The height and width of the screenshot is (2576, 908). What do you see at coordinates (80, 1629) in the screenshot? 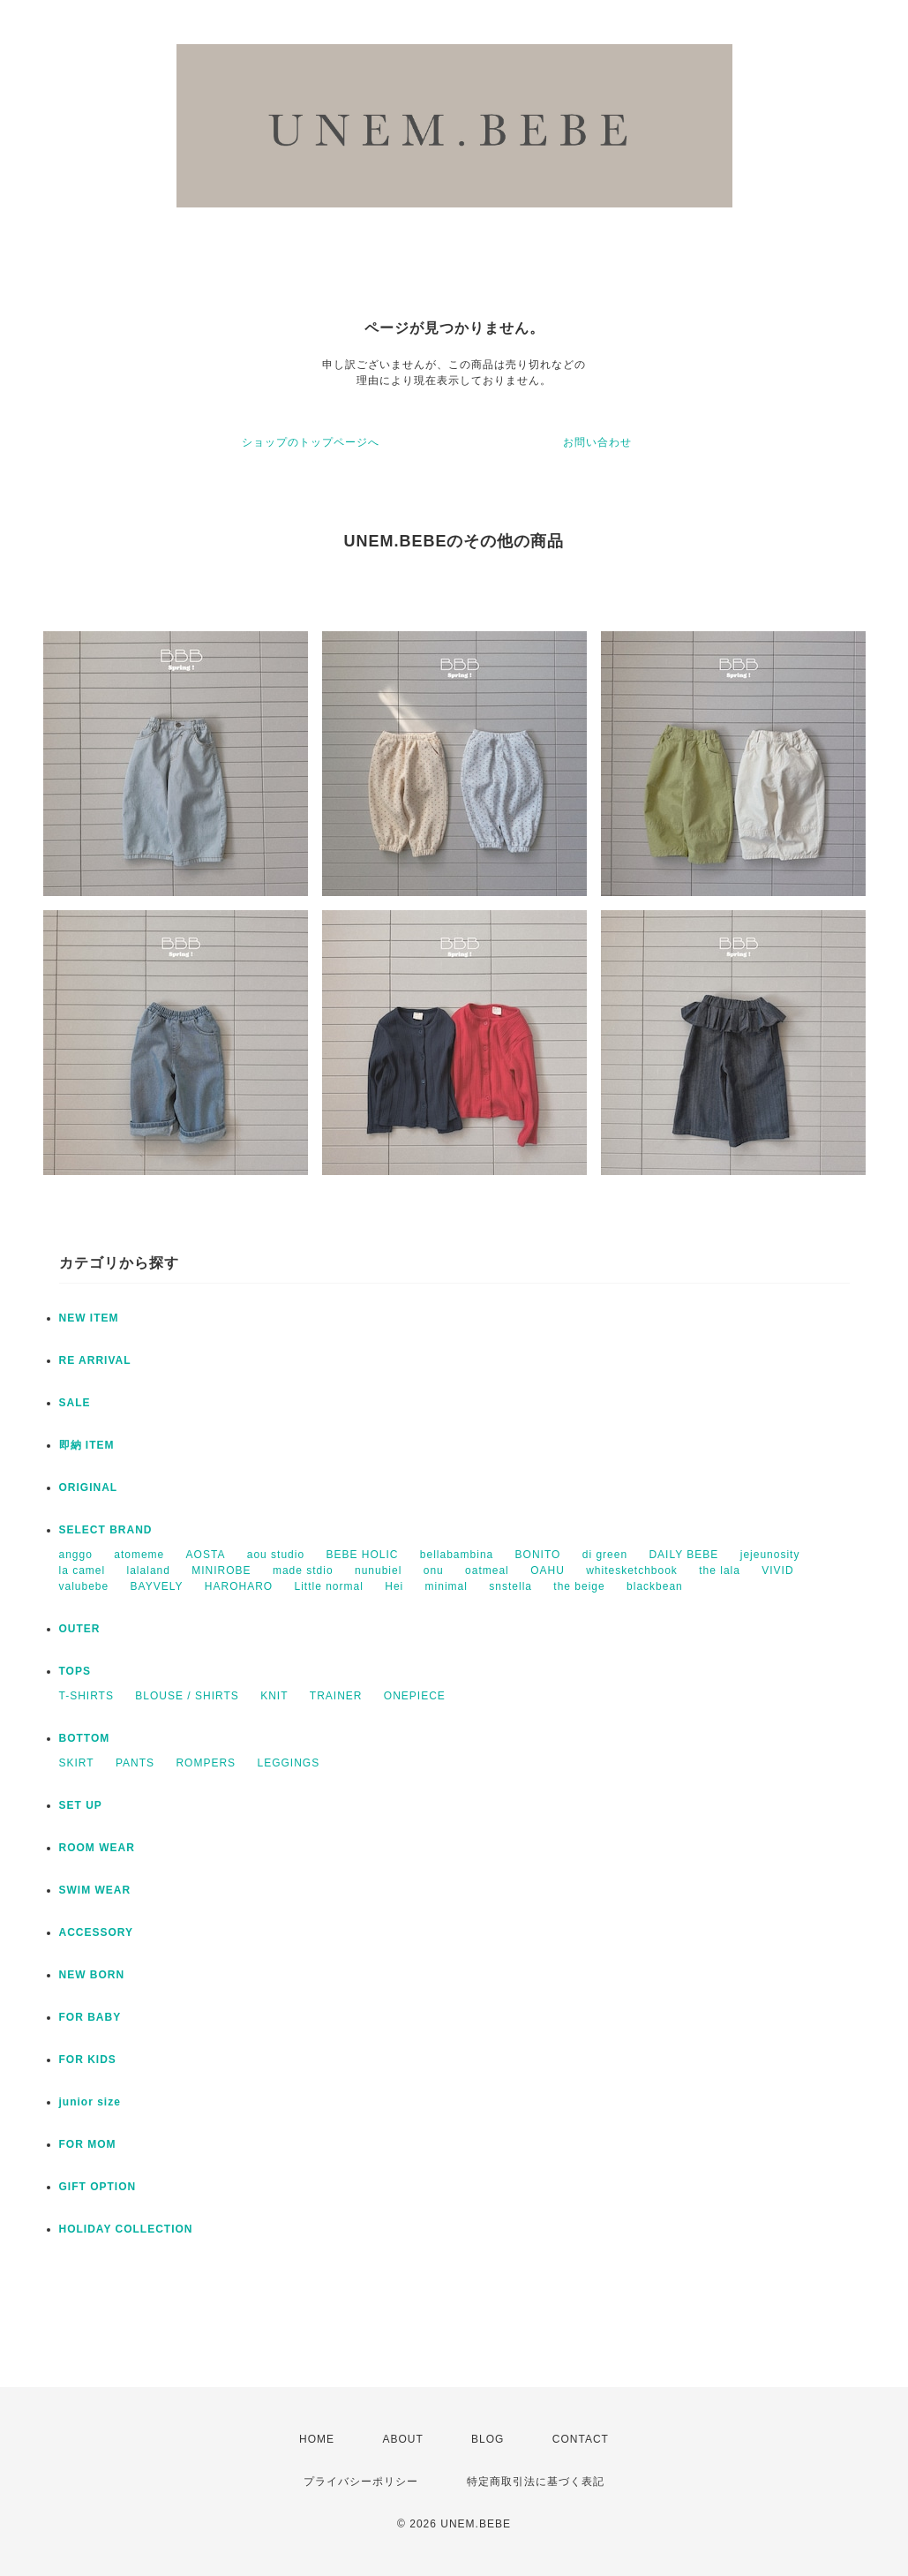
I see `OUTER` at bounding box center [80, 1629].